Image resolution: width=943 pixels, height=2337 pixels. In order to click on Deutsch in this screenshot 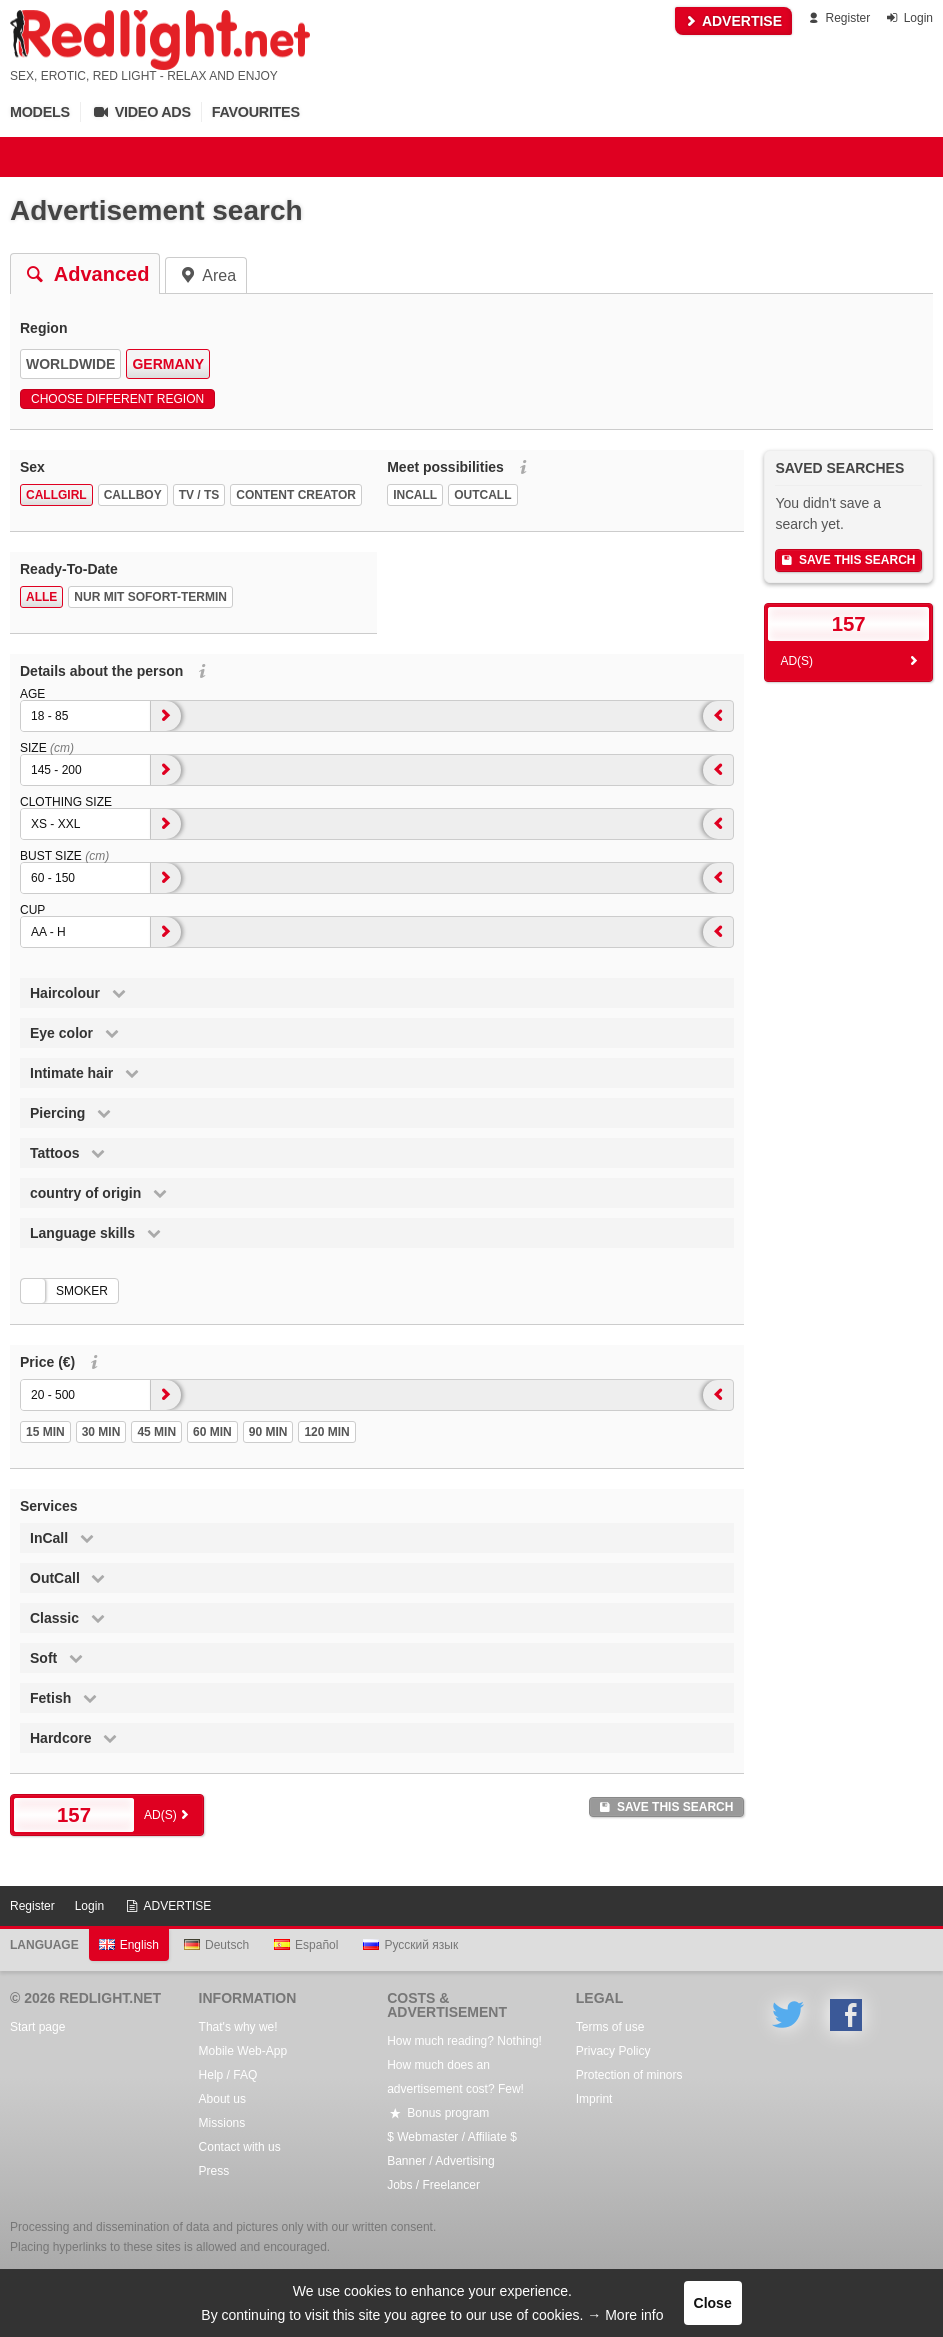, I will do `click(216, 1945)`.